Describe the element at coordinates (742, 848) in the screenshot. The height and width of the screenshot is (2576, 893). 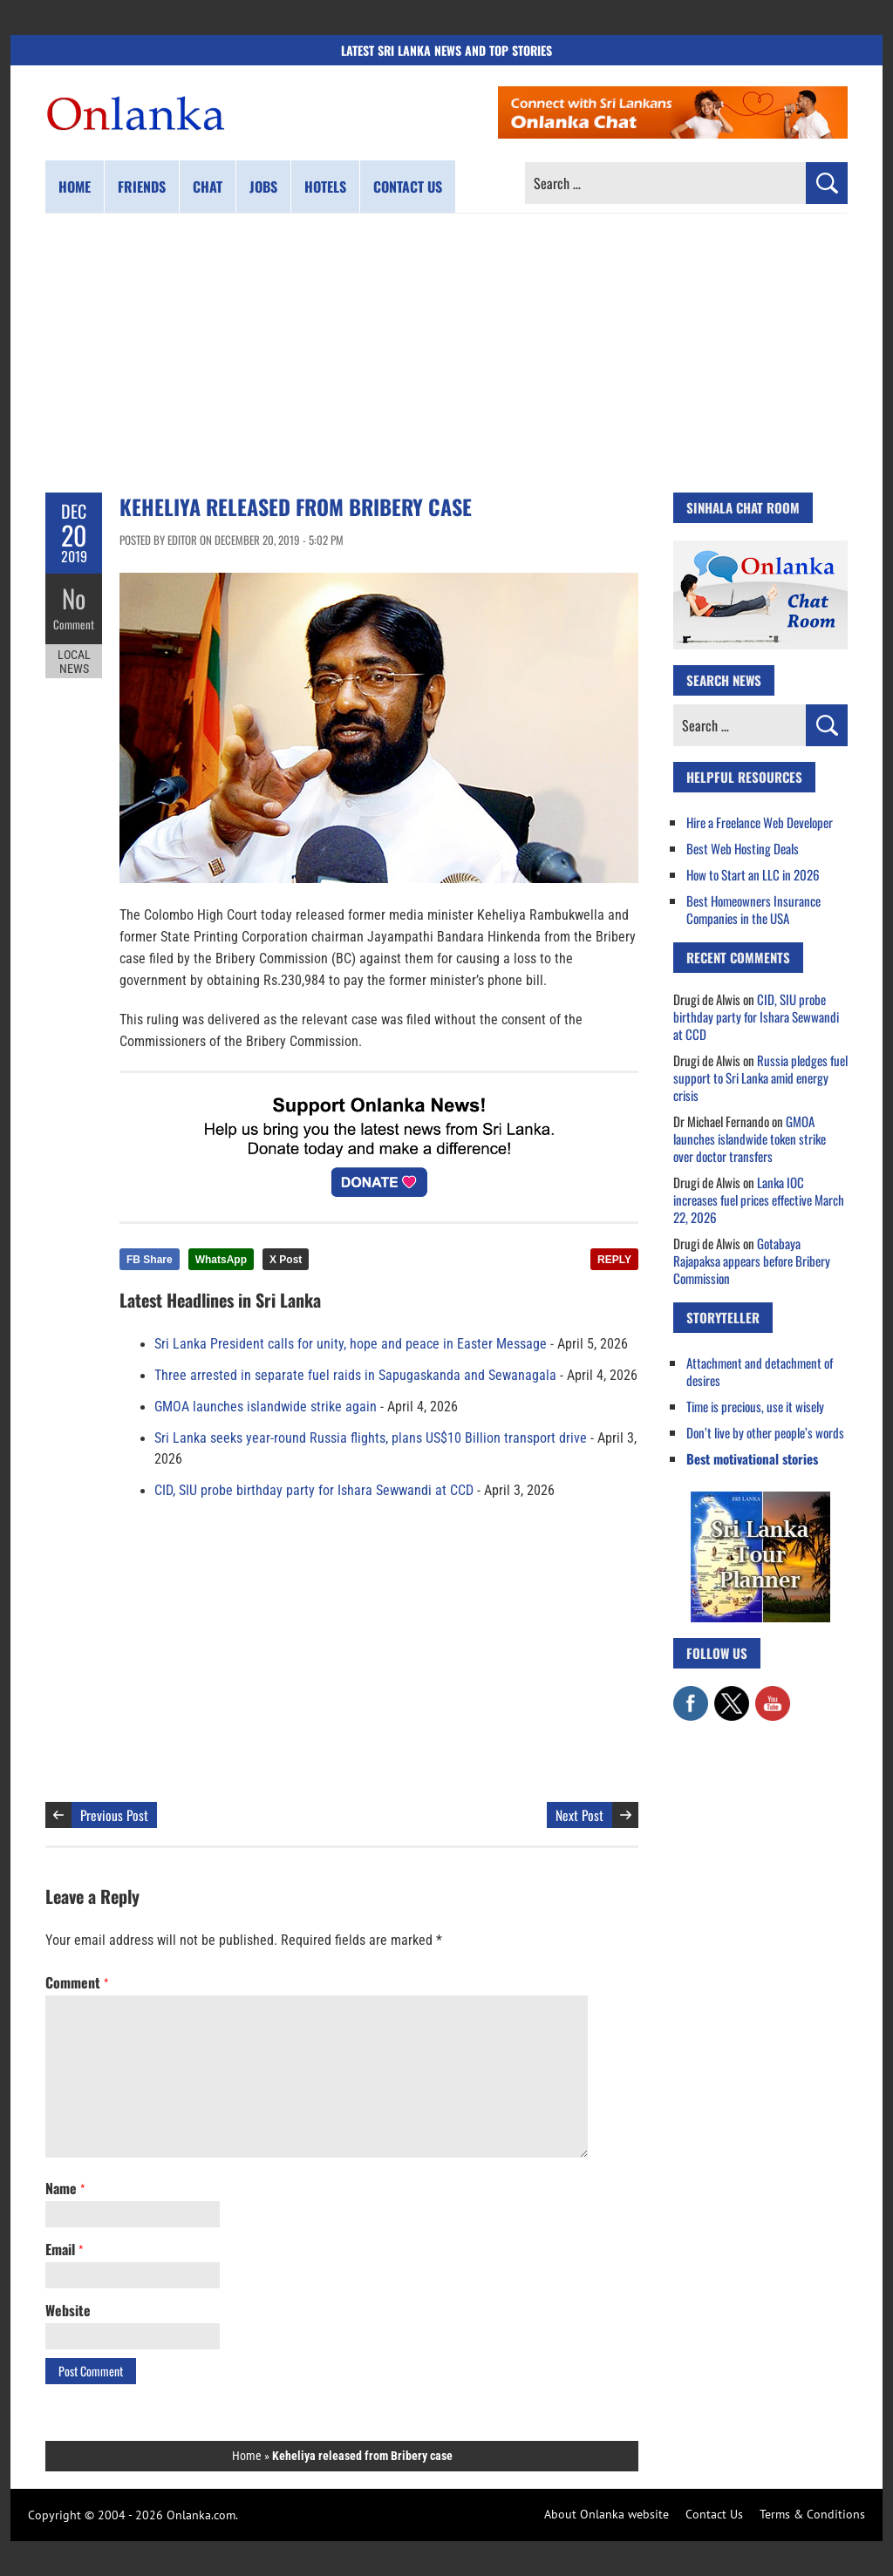
I see `Best Web Hosting Deals` at that location.